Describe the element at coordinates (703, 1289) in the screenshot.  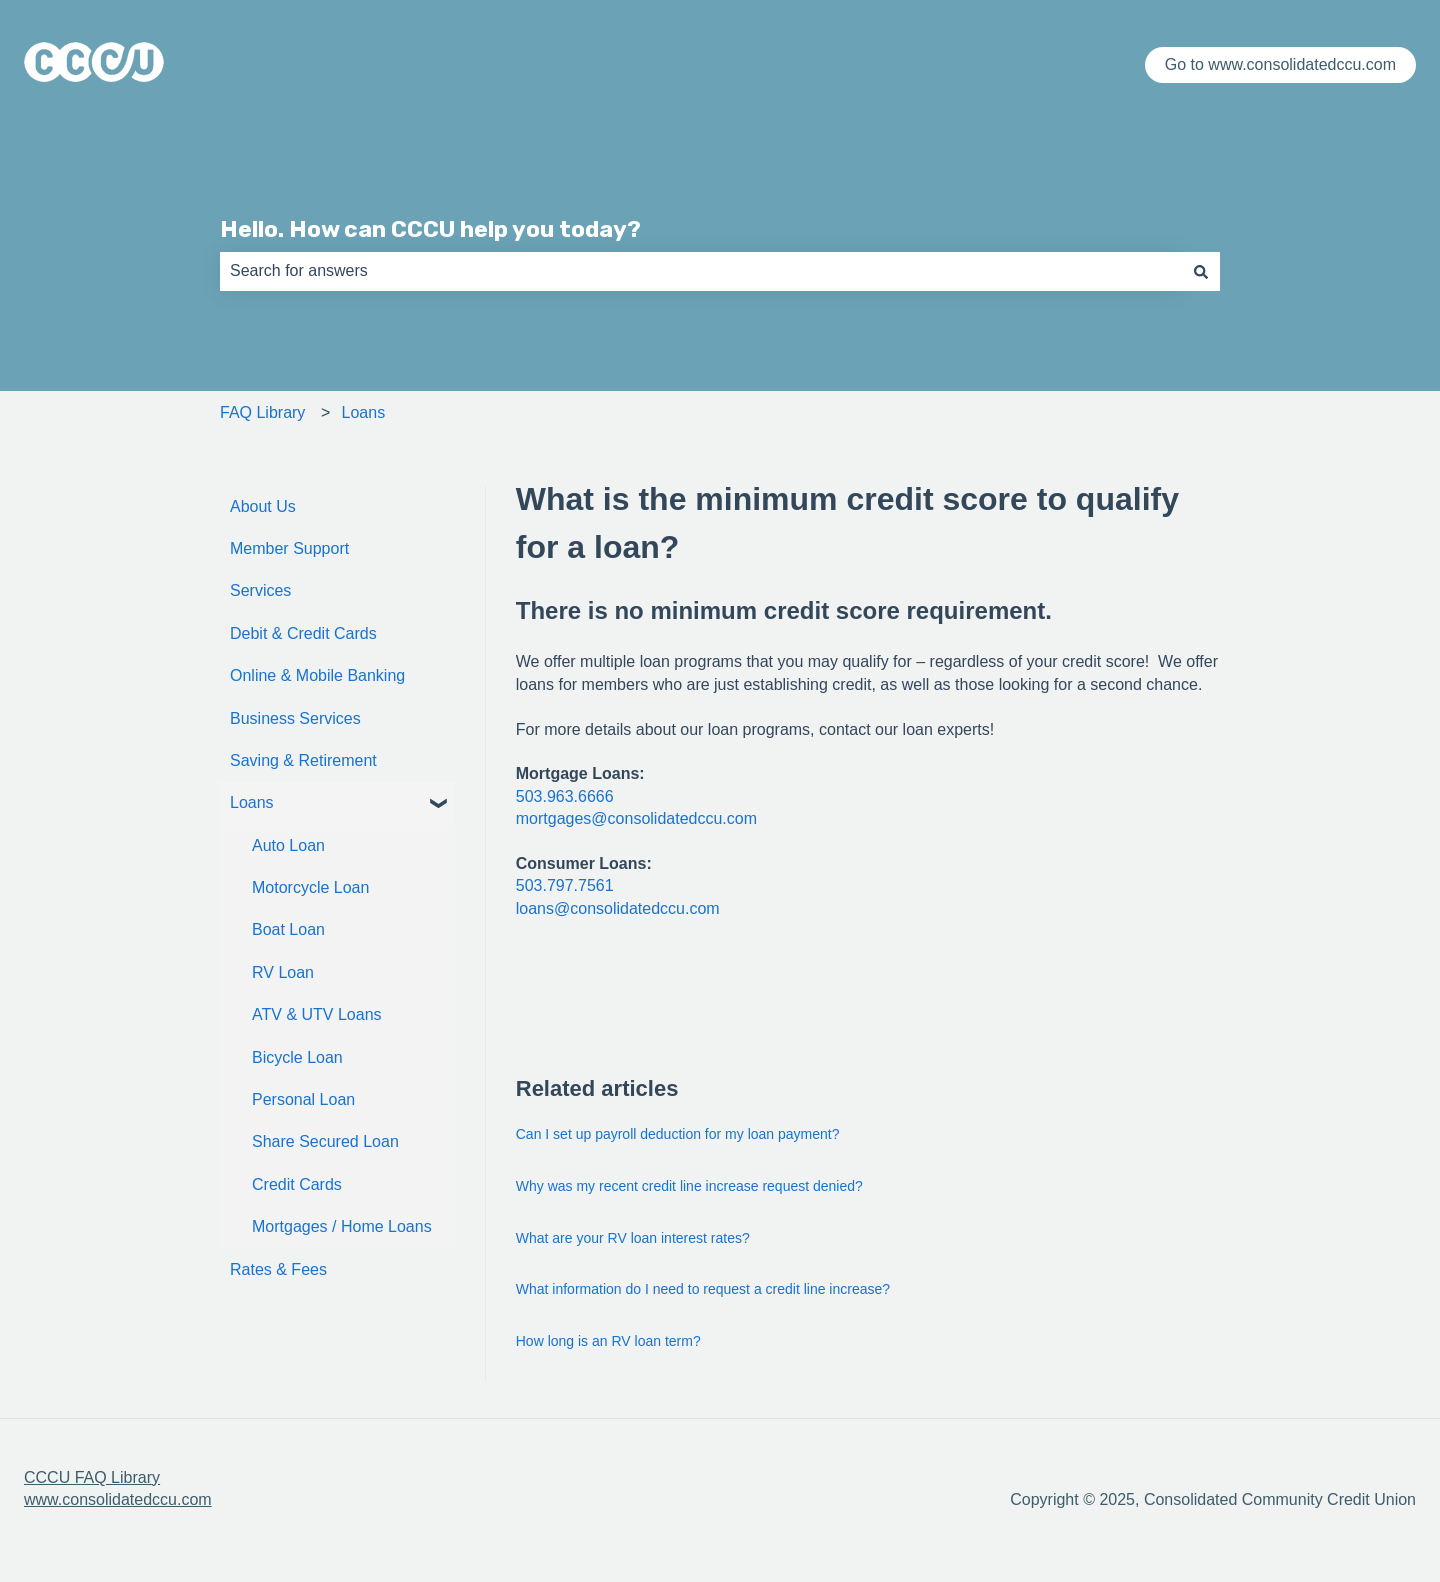
I see `What information do I need to request a credit line increase?` at that location.